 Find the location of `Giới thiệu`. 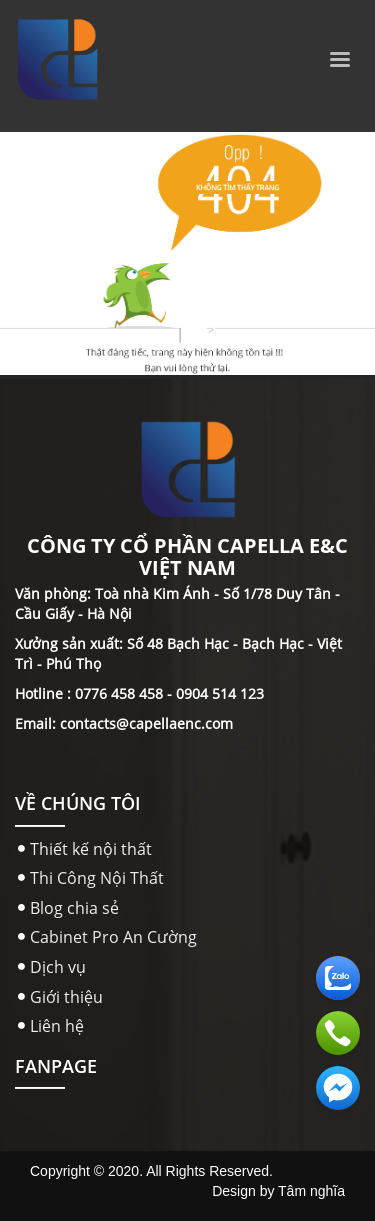

Giới thiệu is located at coordinates (66, 997).